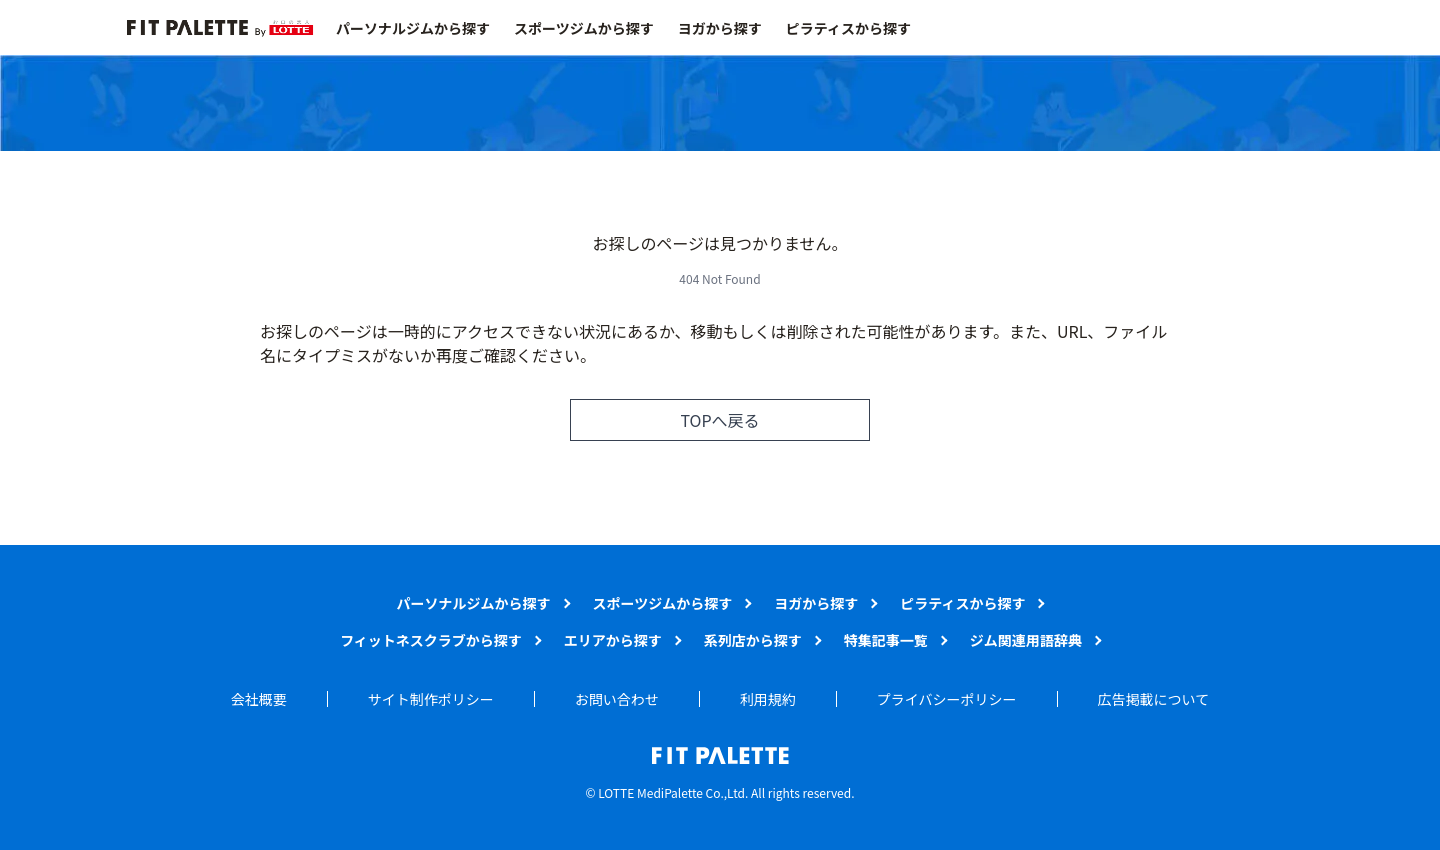 The image size is (1440, 850). Describe the element at coordinates (1026, 640) in the screenshot. I see `ジム関連用語辞典` at that location.